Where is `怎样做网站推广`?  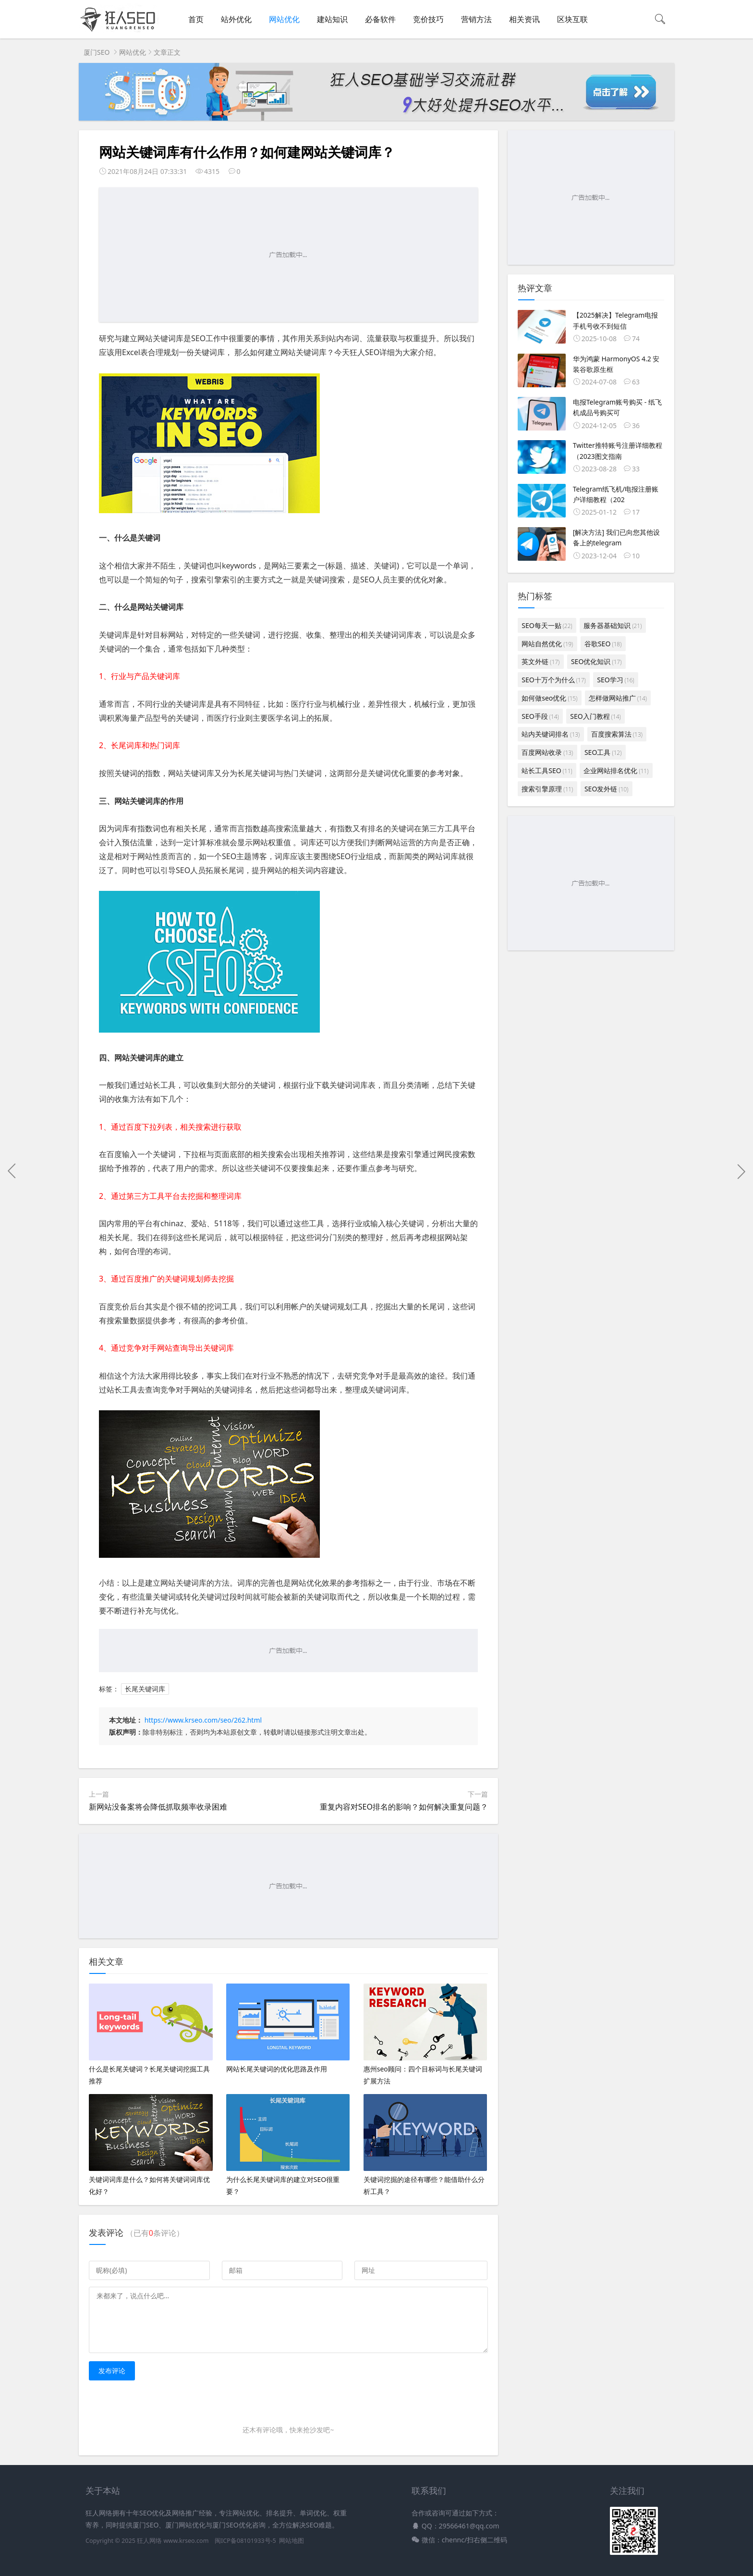 怎样做网站推广 is located at coordinates (618, 698).